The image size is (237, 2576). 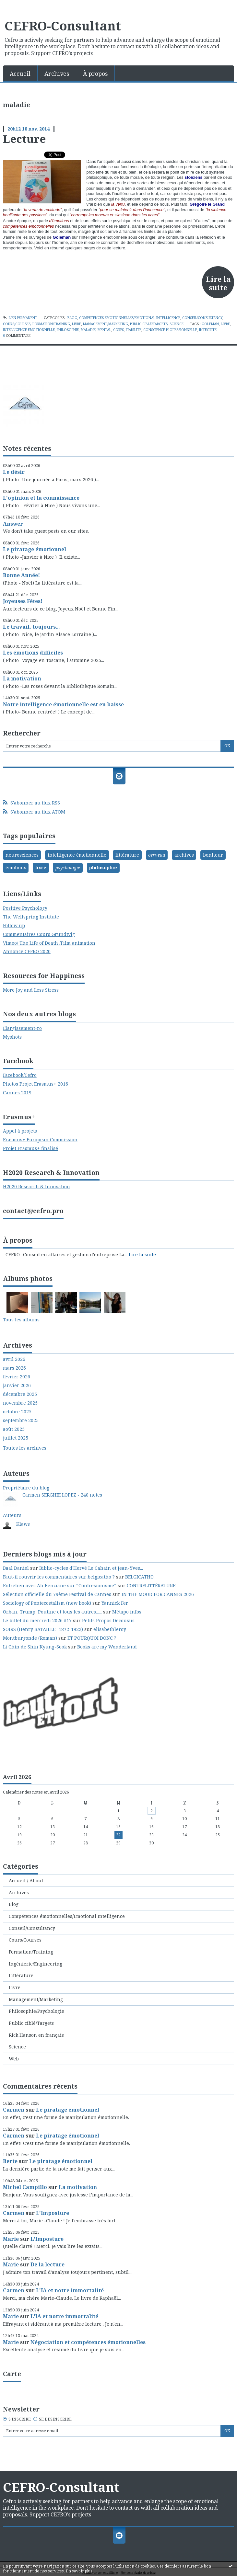 I want to click on Erasmus+ European Commission, so click(x=40, y=1139).